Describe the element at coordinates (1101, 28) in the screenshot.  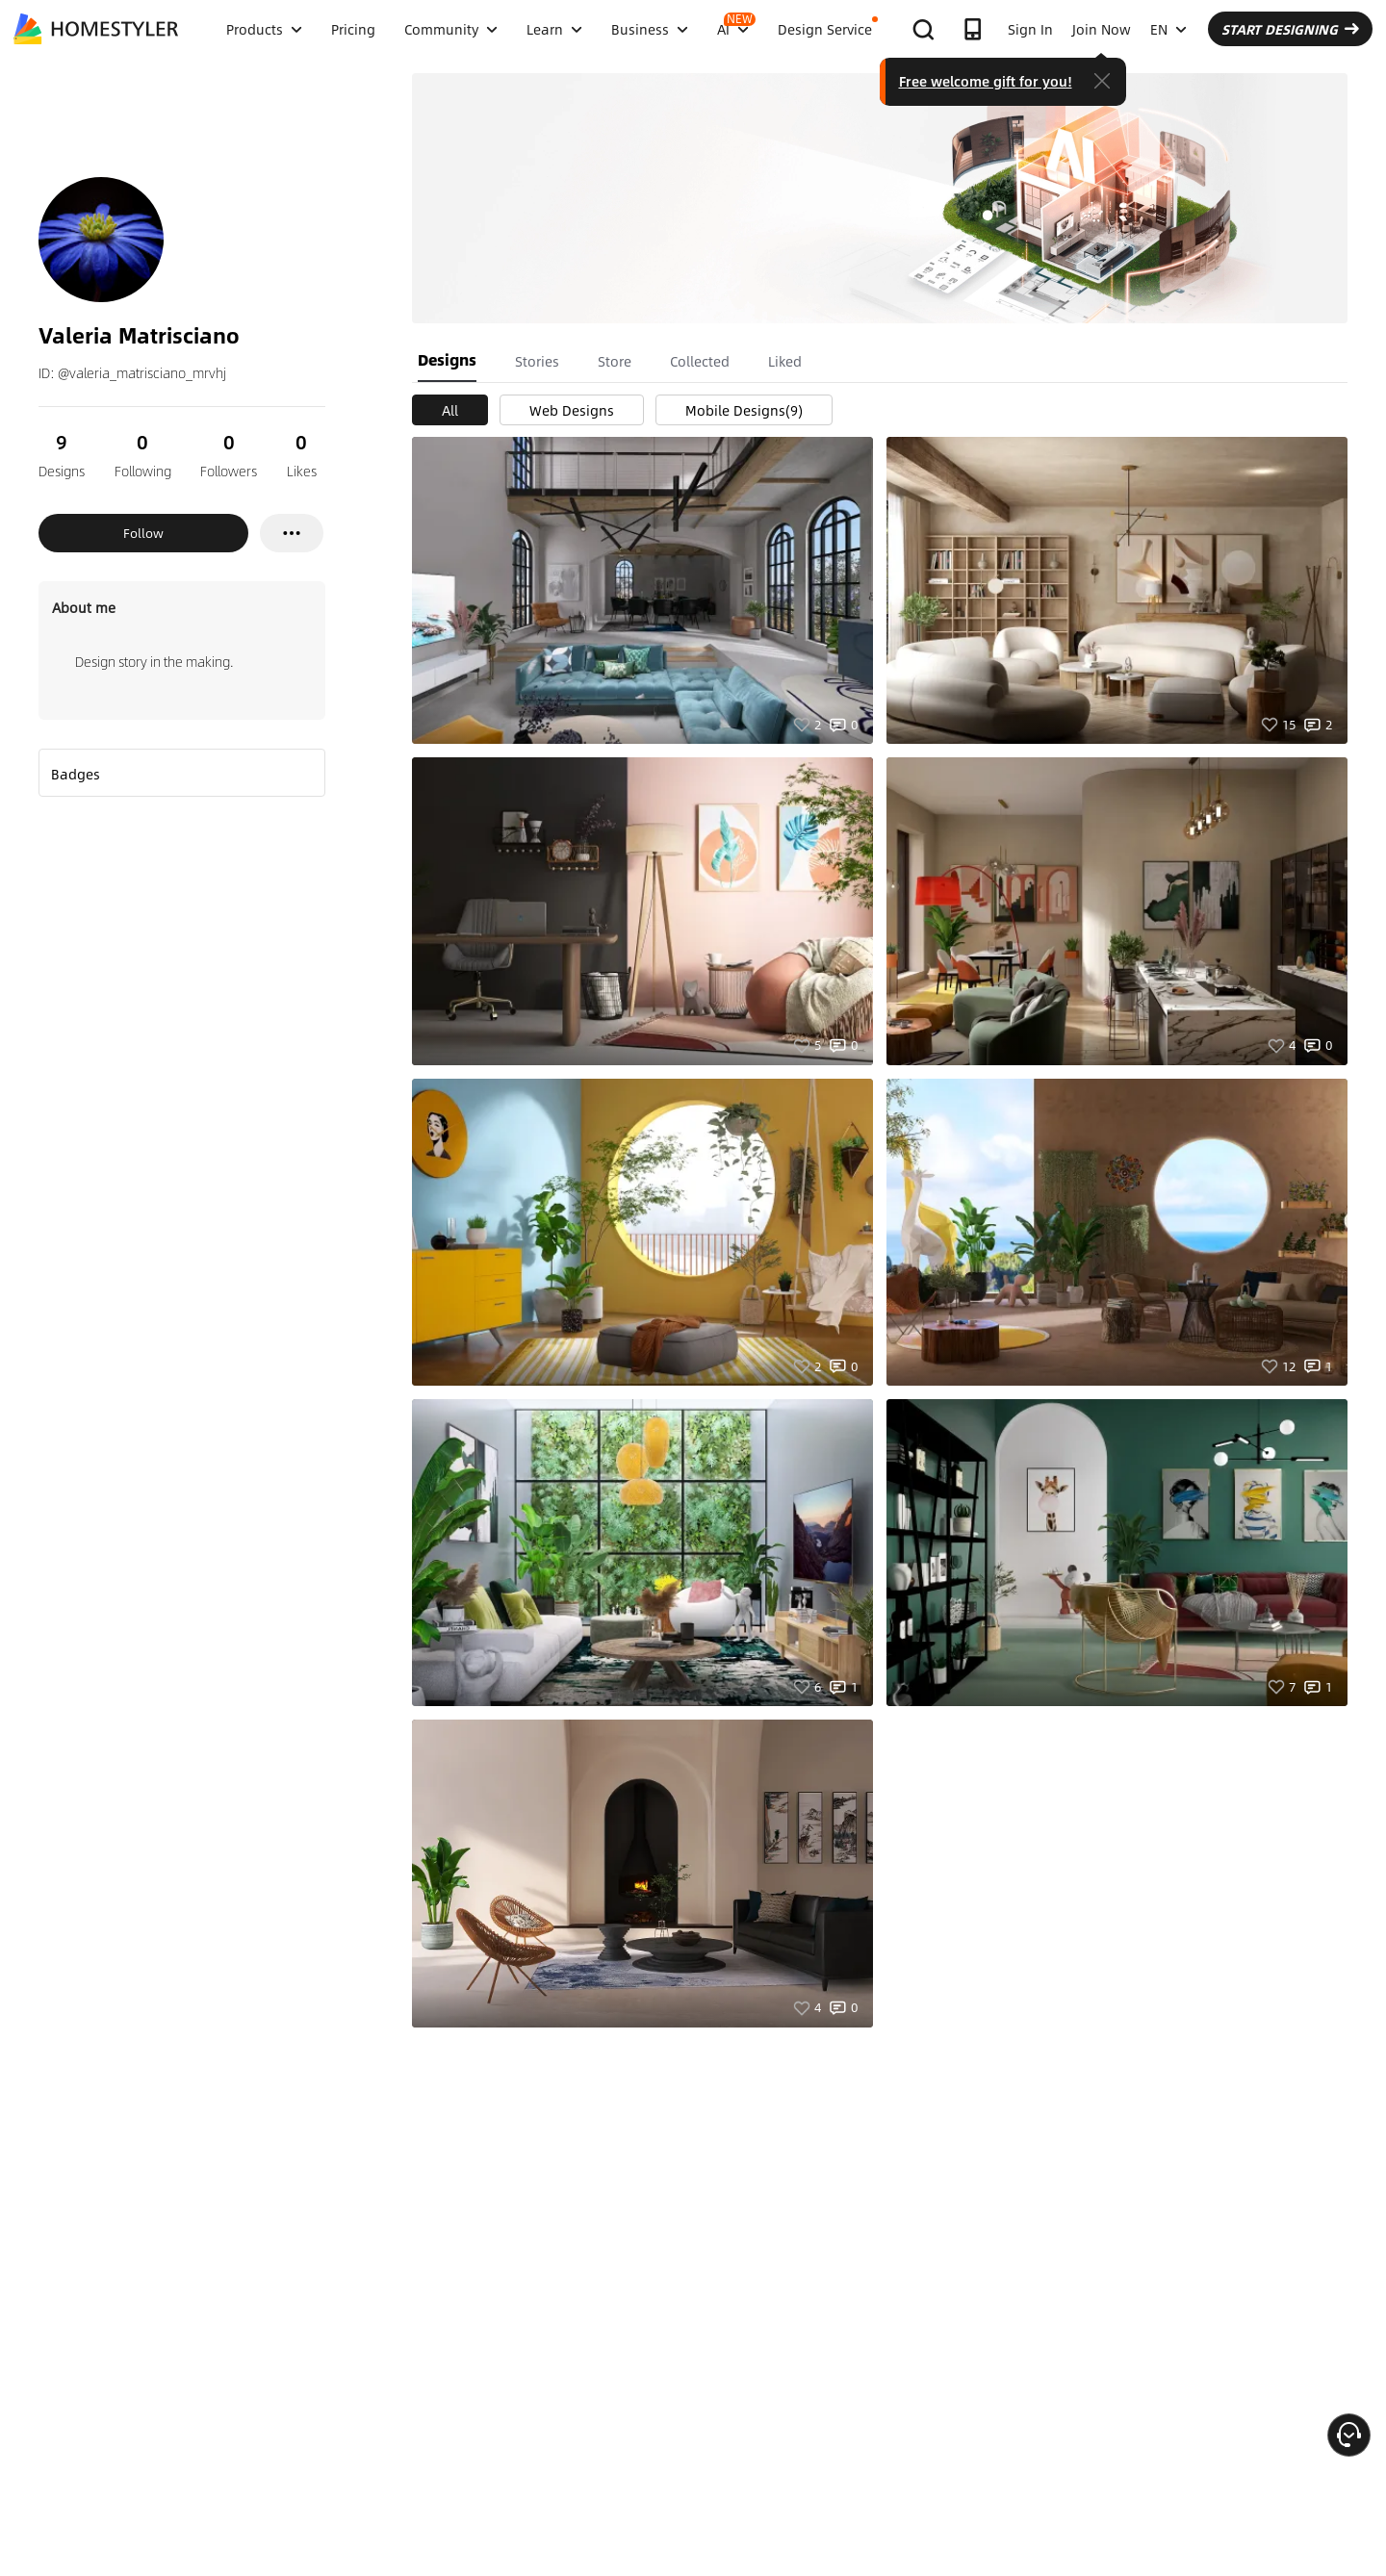
I see `Join Now` at that location.